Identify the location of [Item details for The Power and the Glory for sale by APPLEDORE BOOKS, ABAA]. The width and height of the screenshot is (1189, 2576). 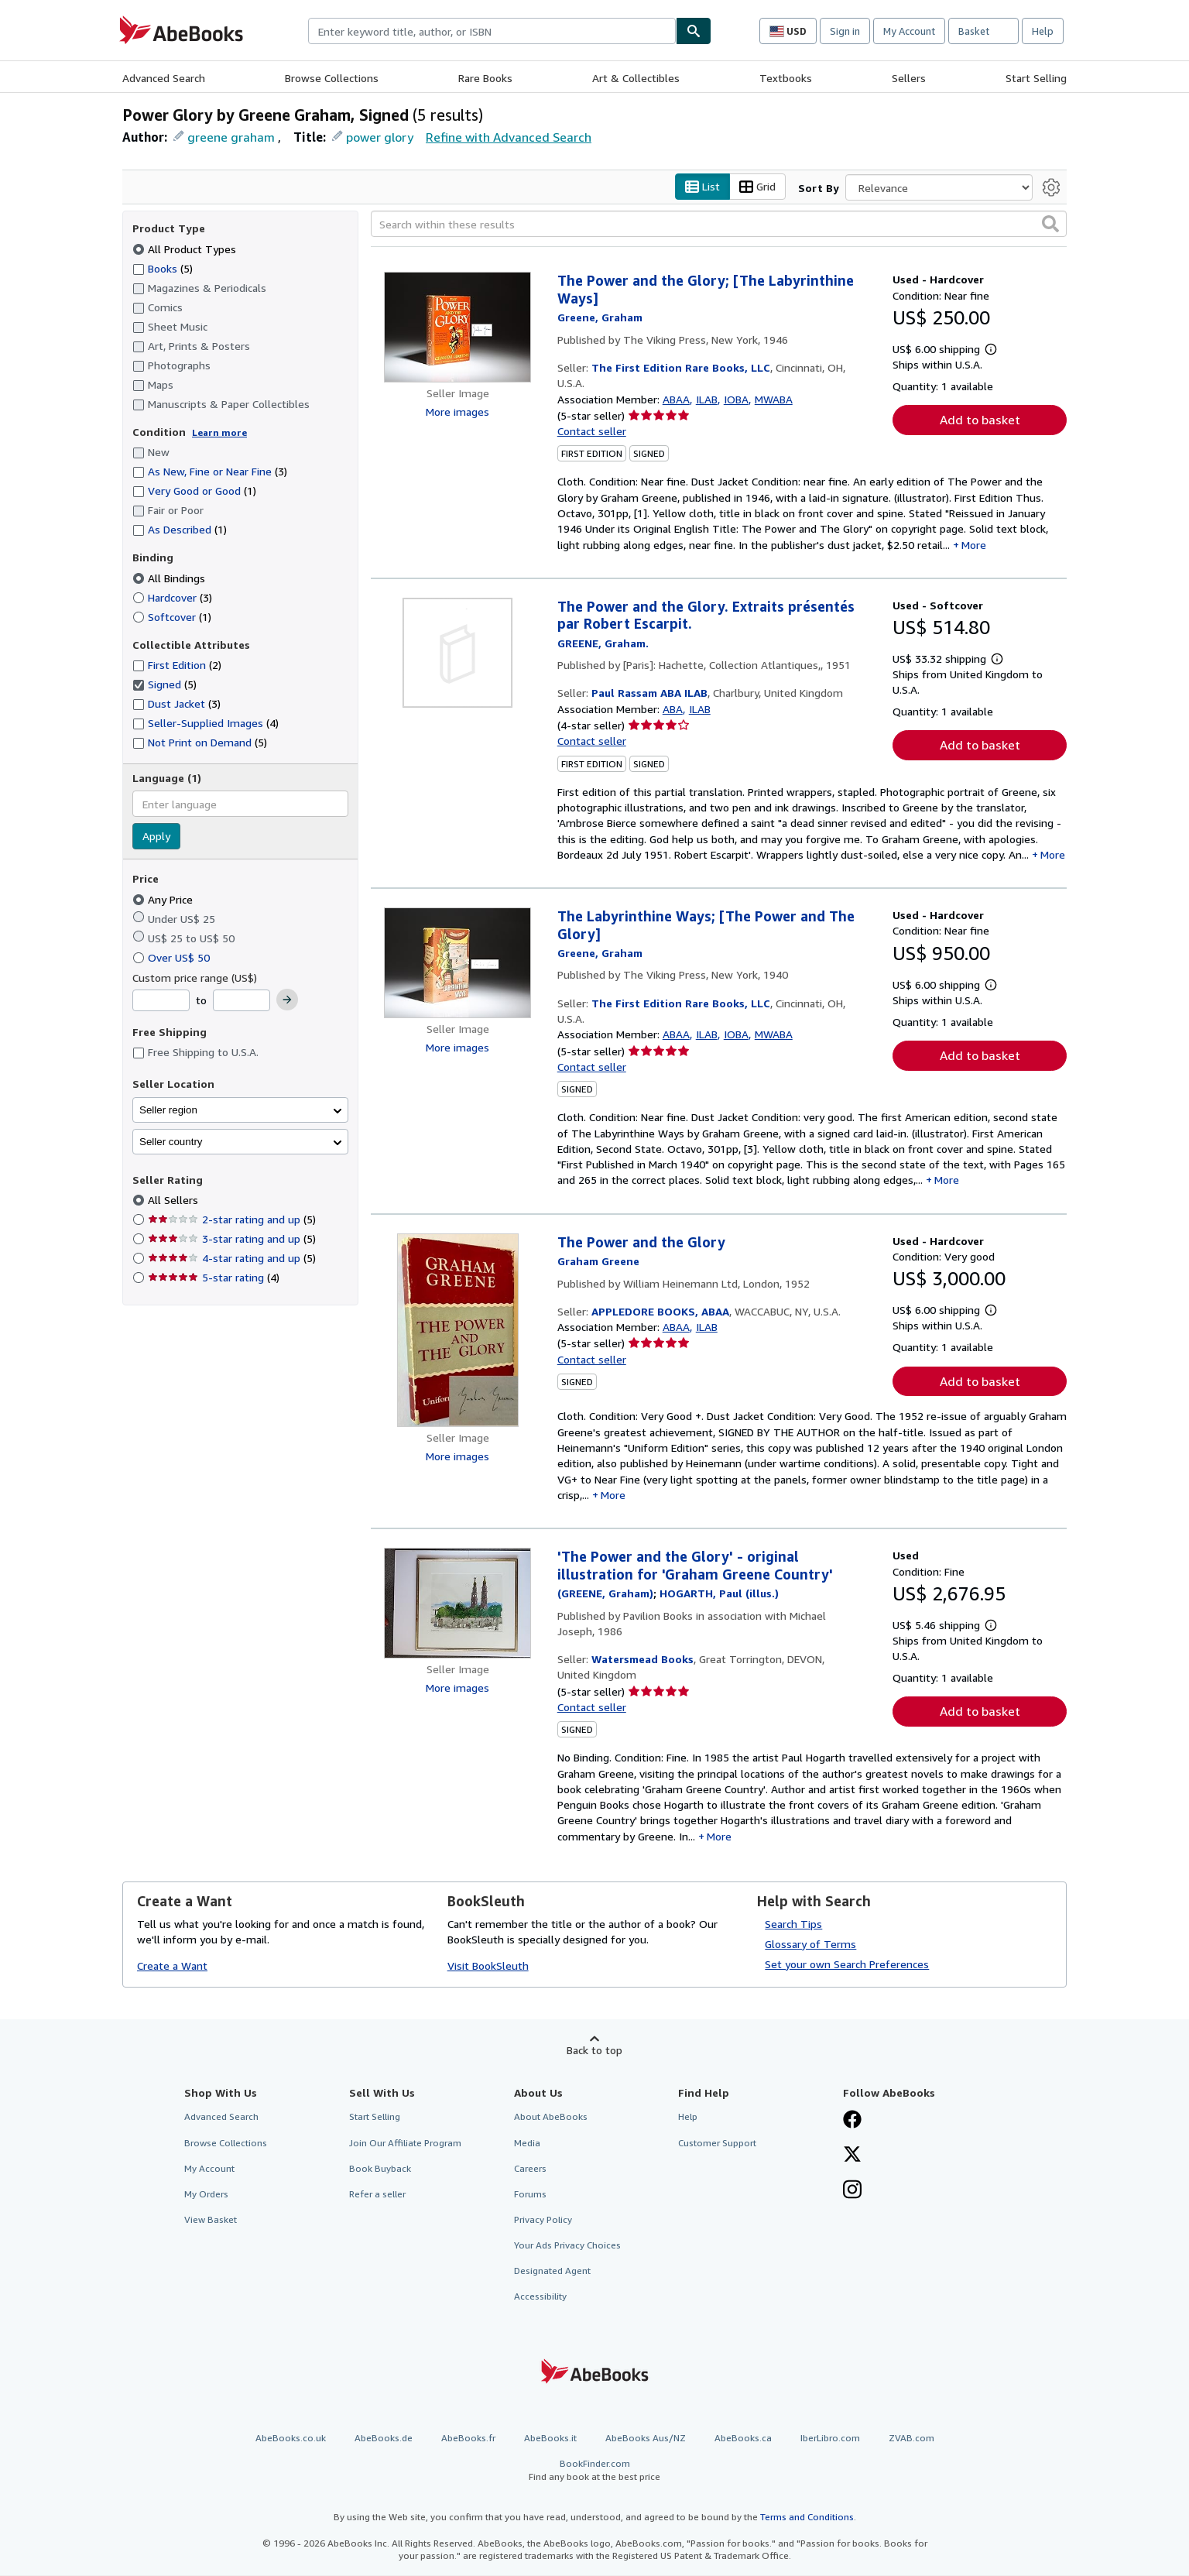
(458, 1330).